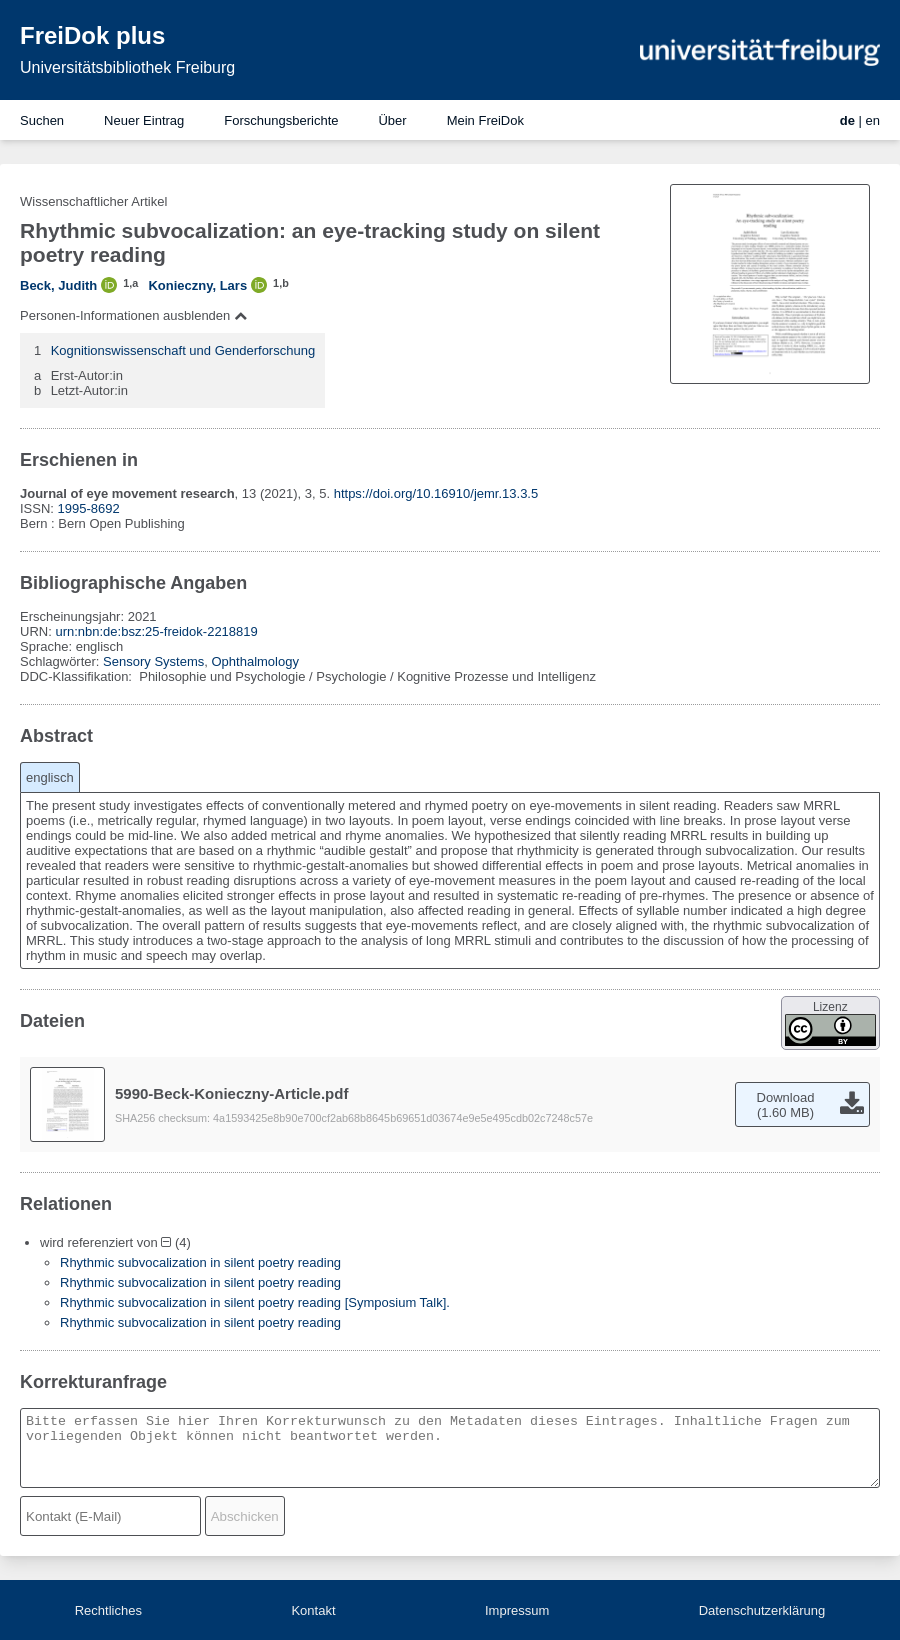 This screenshot has height=1640, width=900. What do you see at coordinates (183, 350) in the screenshot?
I see `Kognitionswissenschaft und Genderforschung` at bounding box center [183, 350].